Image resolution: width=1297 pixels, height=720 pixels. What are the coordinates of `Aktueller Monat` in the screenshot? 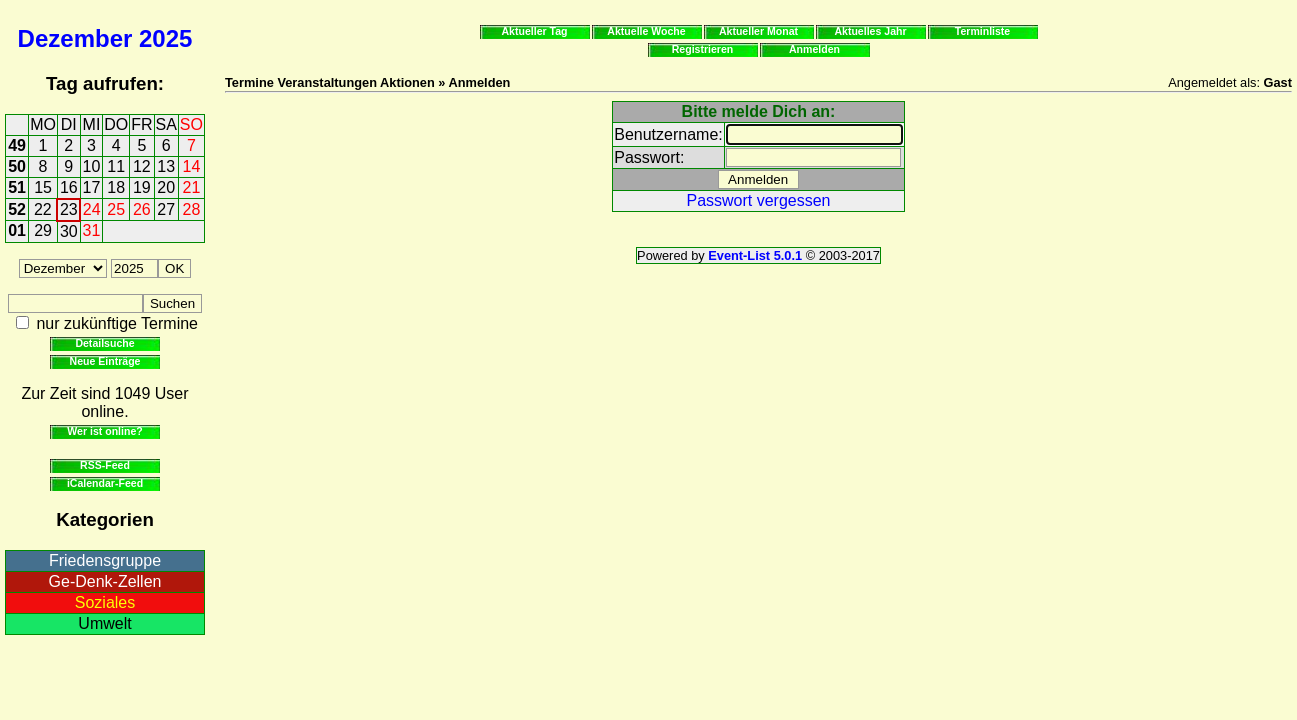 It's located at (758, 31).